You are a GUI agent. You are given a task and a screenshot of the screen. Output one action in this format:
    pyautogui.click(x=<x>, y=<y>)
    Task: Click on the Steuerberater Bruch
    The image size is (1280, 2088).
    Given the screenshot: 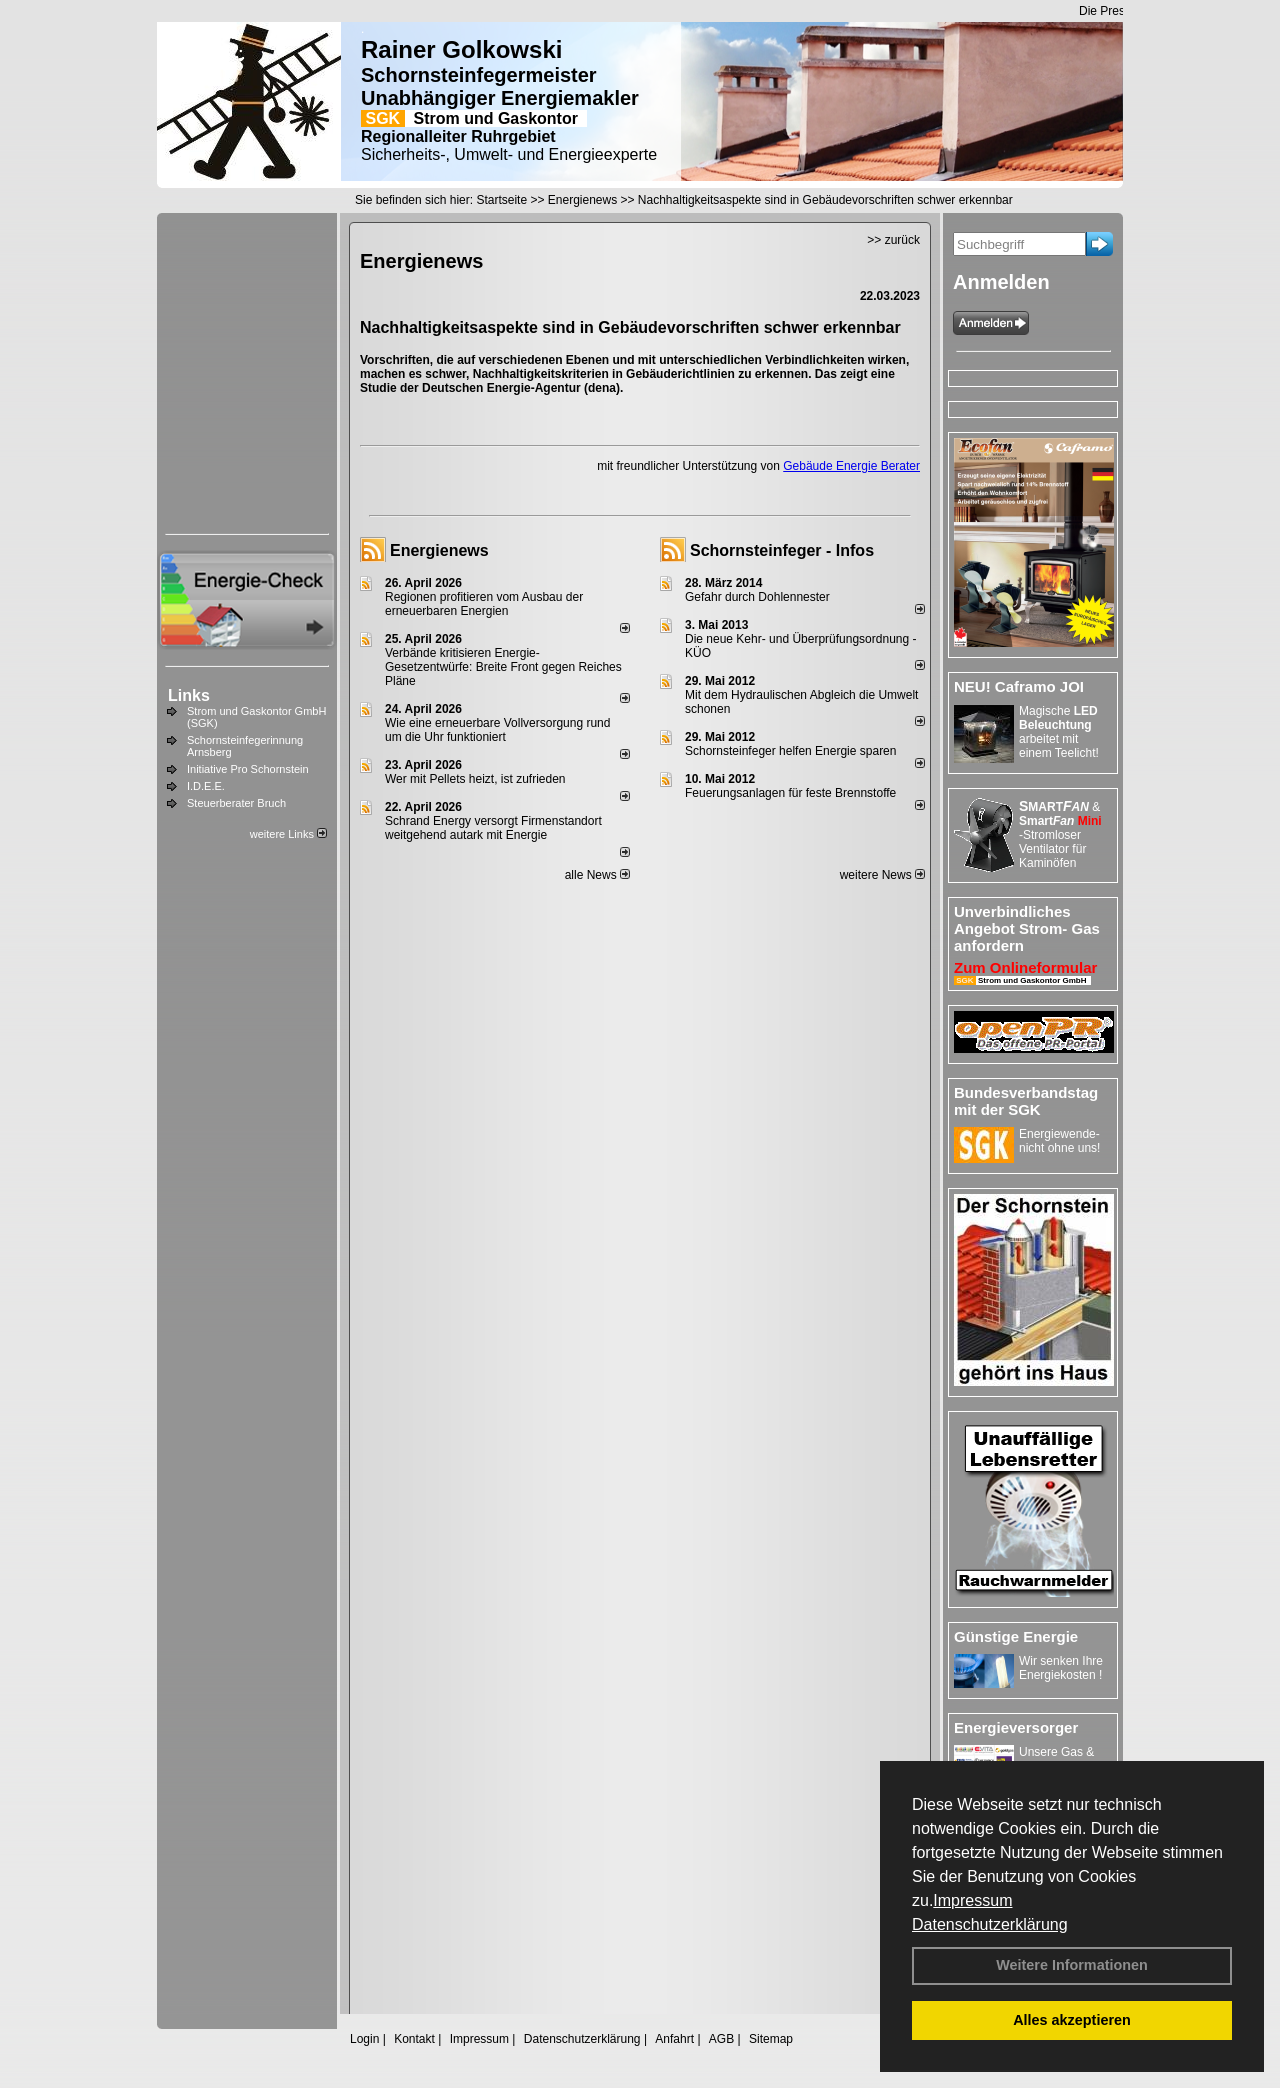 What is the action you would take?
    pyautogui.click(x=236, y=803)
    